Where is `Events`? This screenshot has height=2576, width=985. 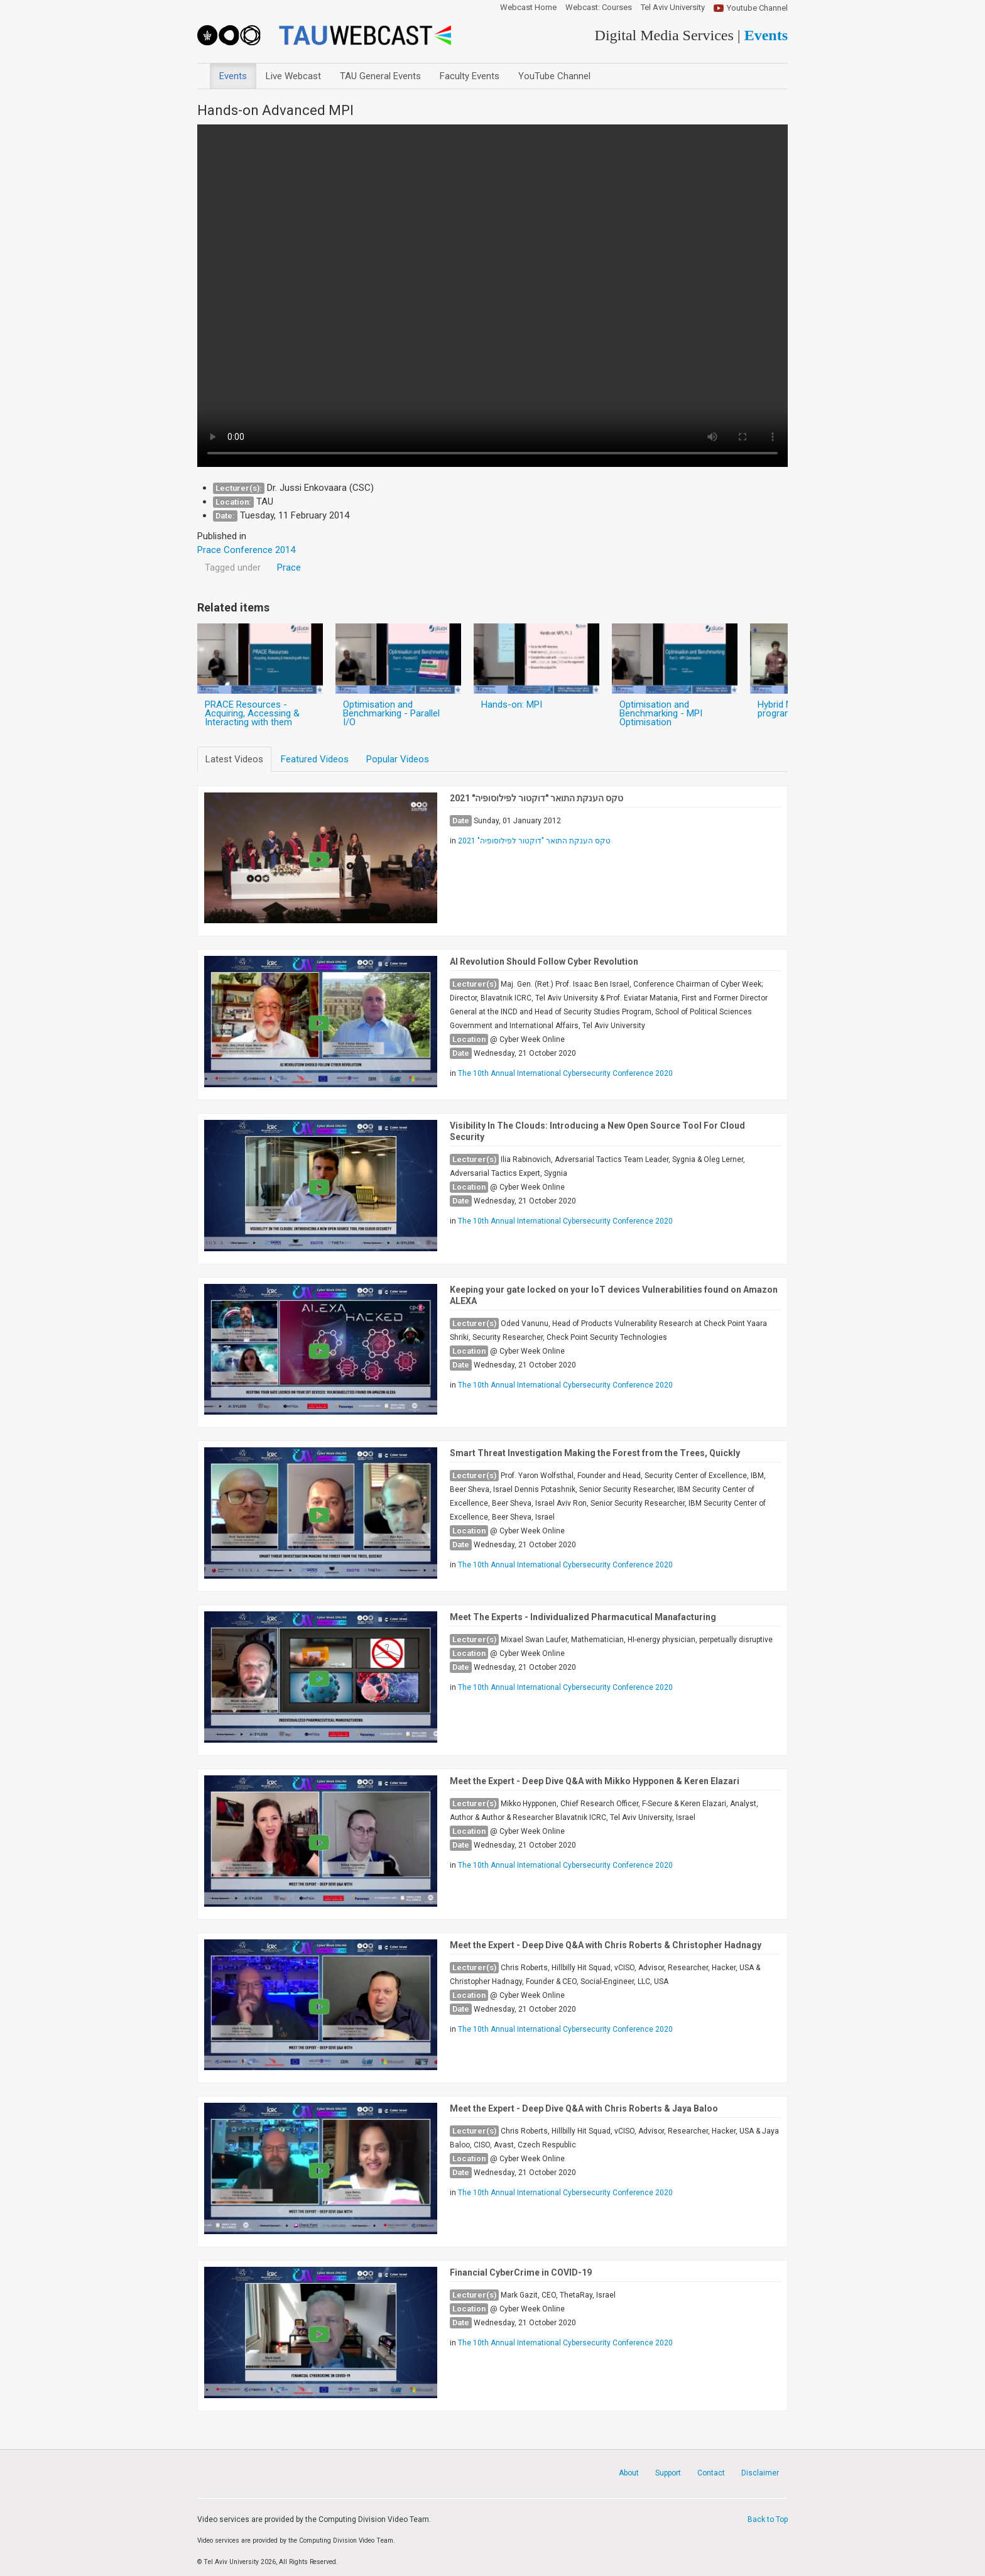
Events is located at coordinates (233, 76).